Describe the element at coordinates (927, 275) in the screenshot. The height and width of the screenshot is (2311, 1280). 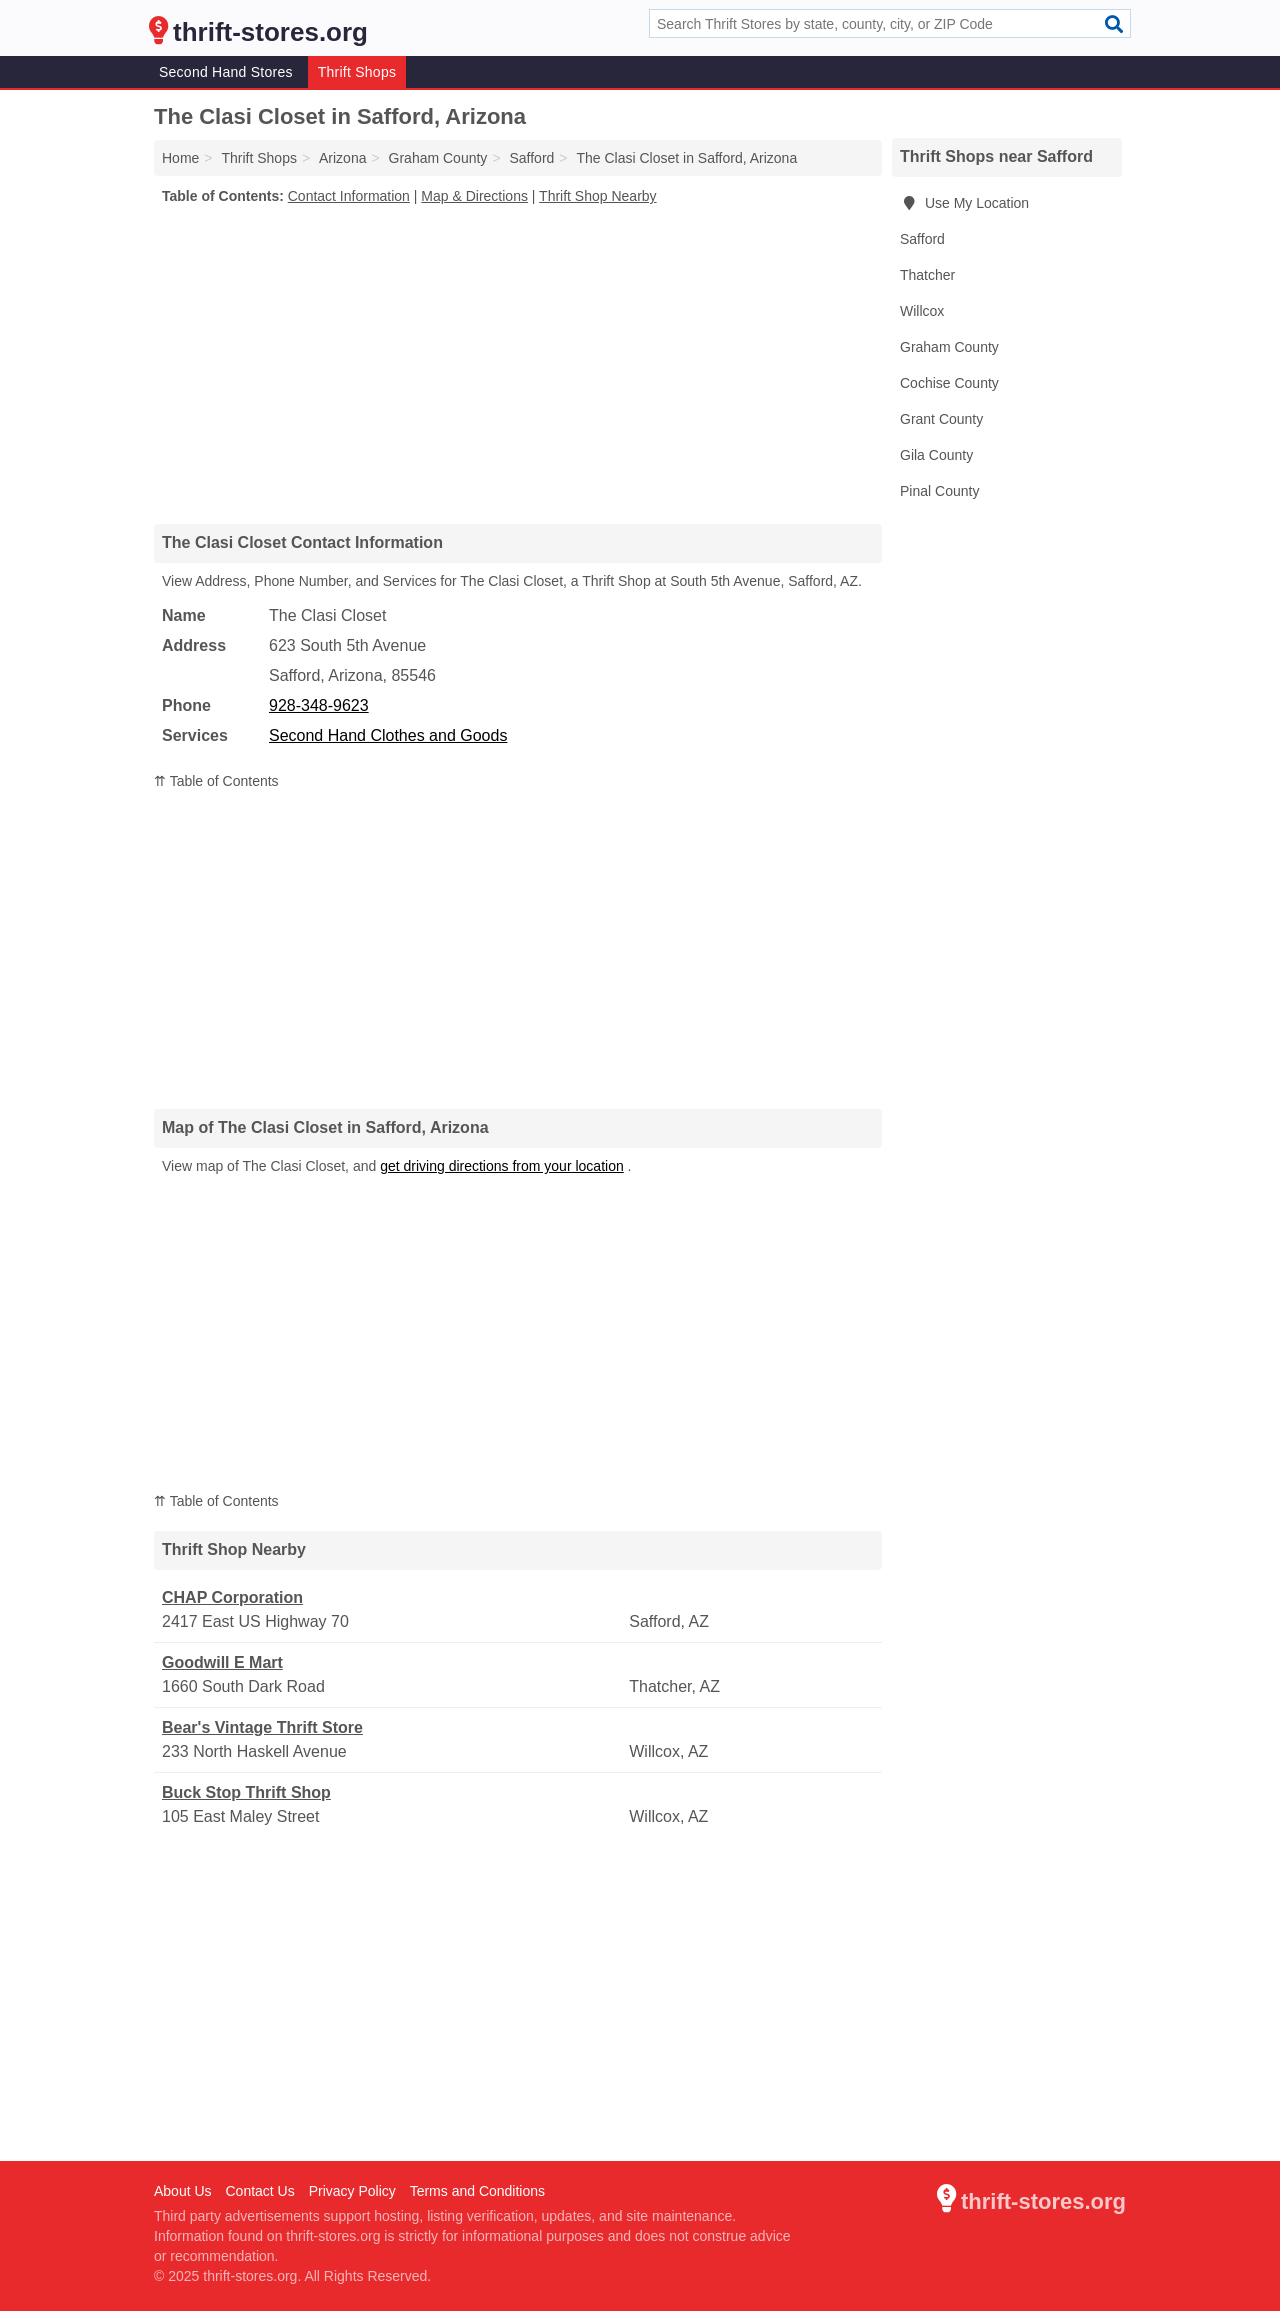
I see `Thatcher` at that location.